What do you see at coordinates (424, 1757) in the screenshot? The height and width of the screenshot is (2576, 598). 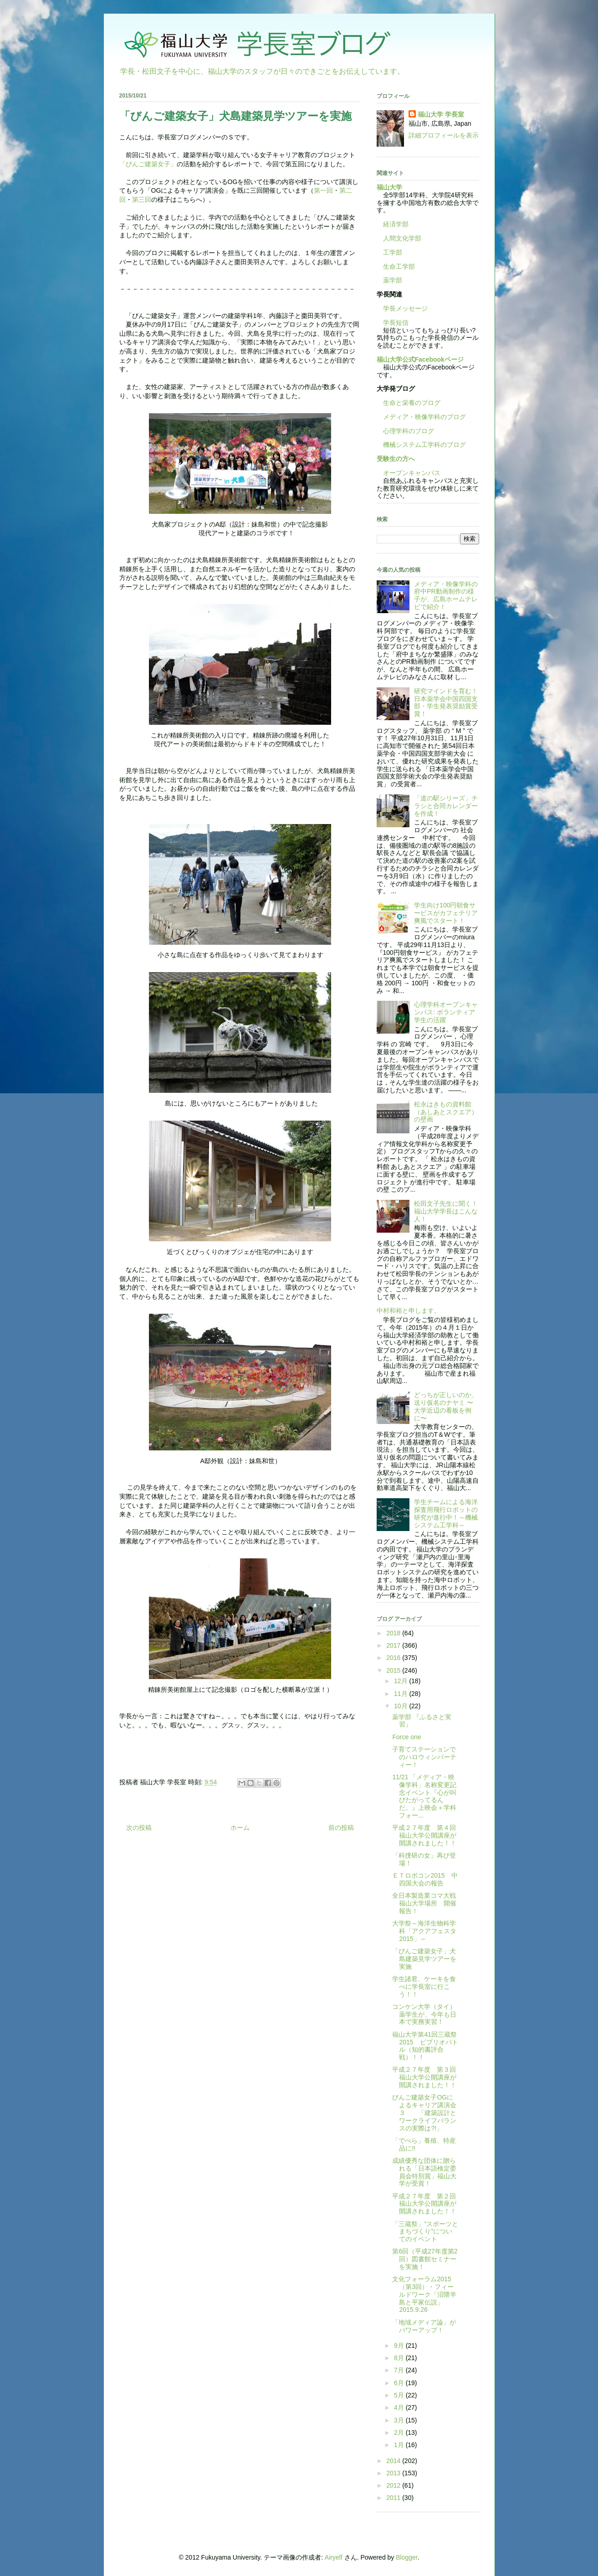 I see `子育てステーションでのハロウィンパーティー！` at bounding box center [424, 1757].